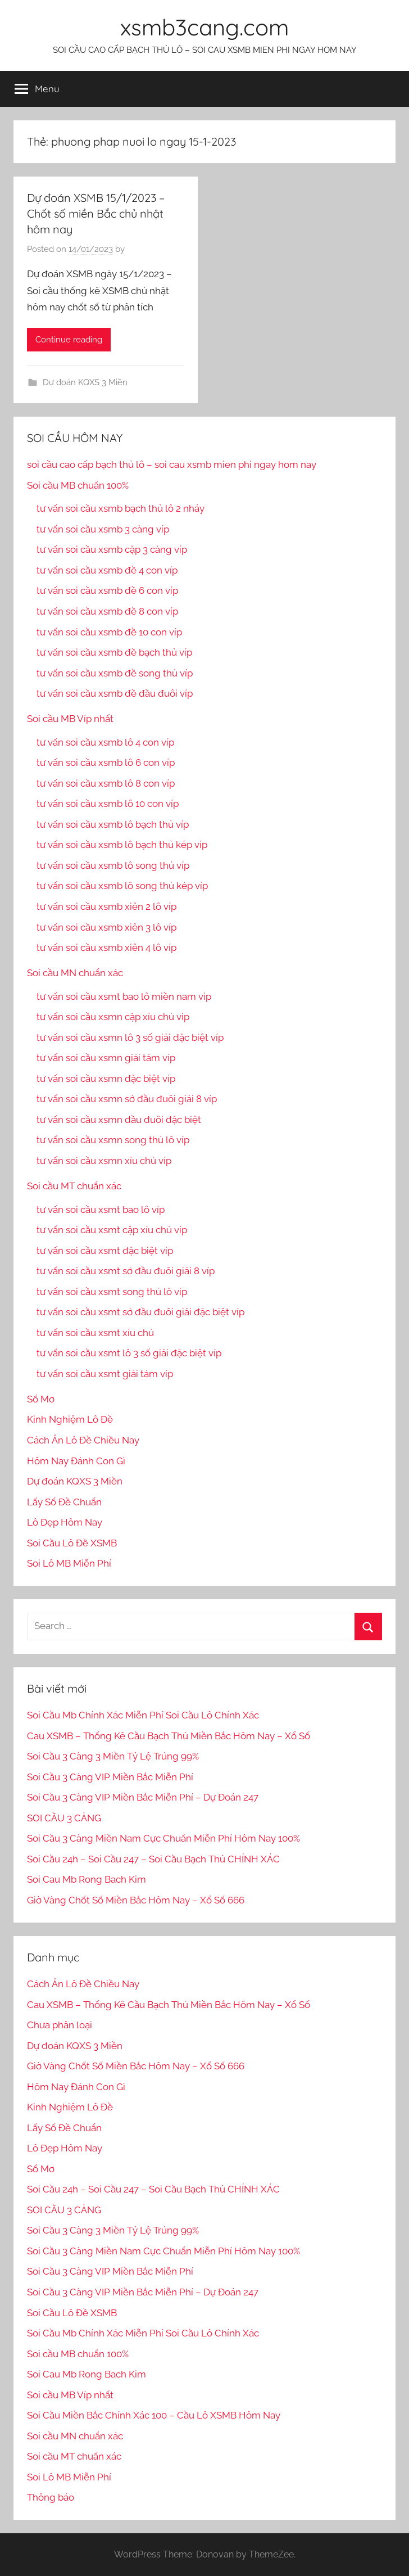  Describe the element at coordinates (70, 1419) in the screenshot. I see `Kinh Nghiệm Lô Đề` at that location.